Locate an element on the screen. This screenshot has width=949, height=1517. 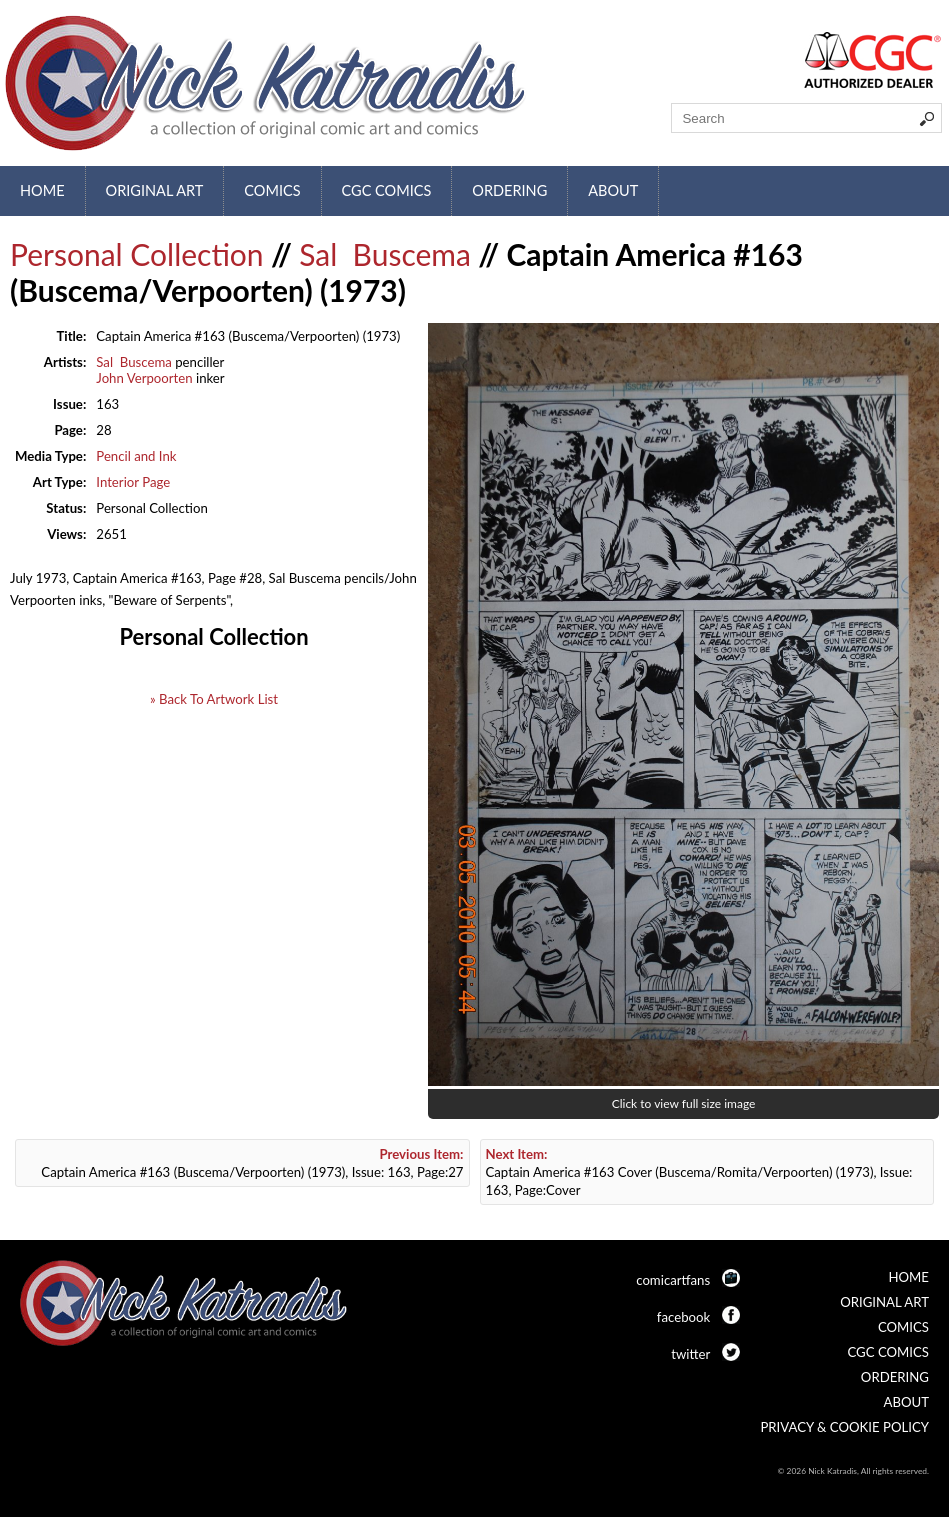
Captain America #163 (Buscema/Verpoorten) (1973), Issue: 163, Page:27 is located at coordinates (252, 1163).